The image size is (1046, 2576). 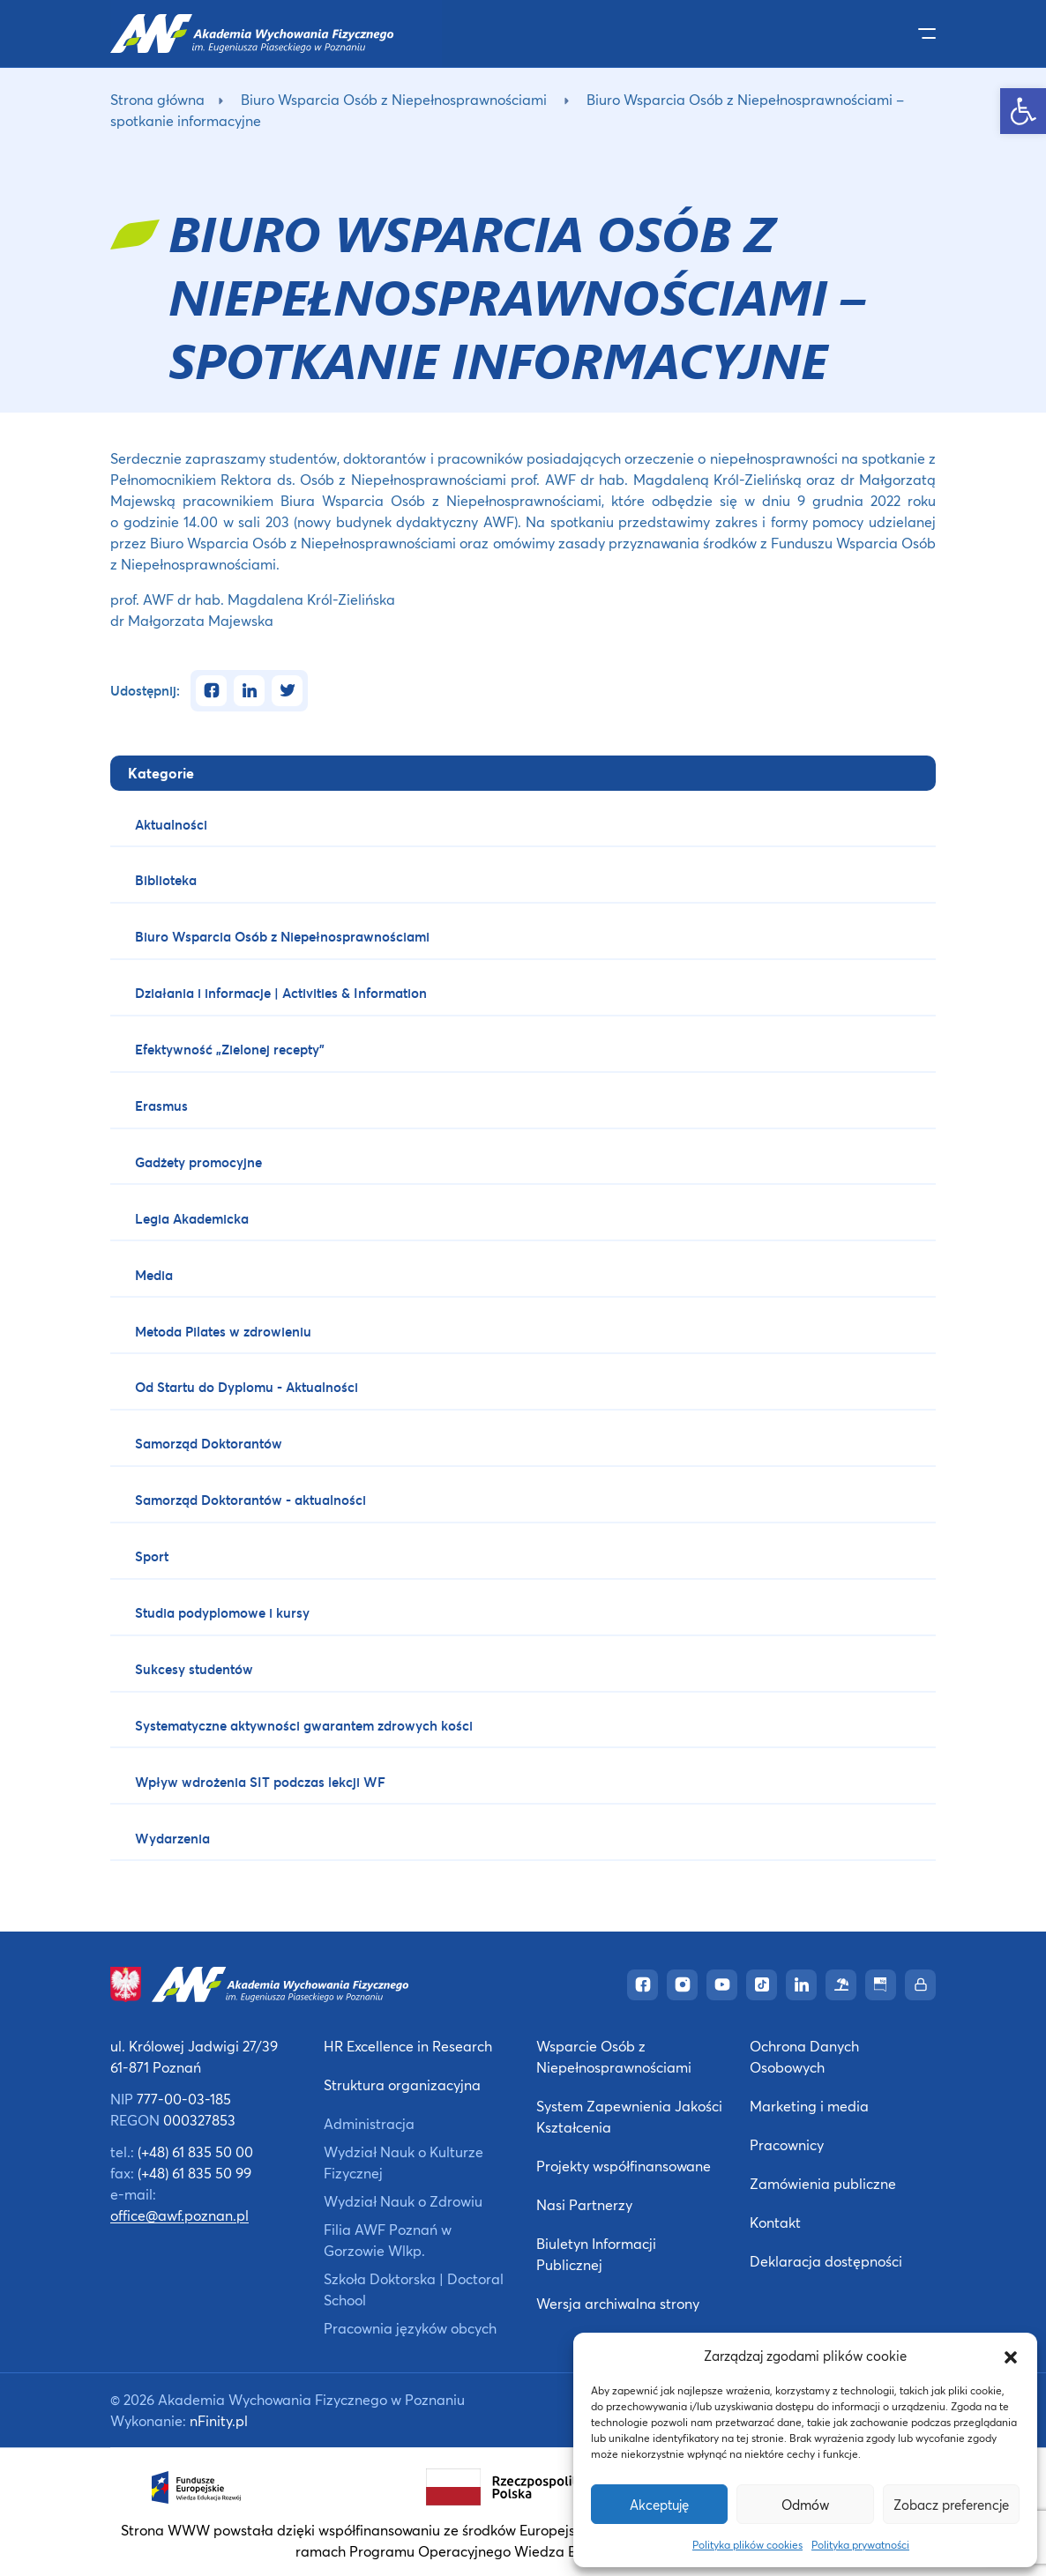 What do you see at coordinates (1023, 111) in the screenshot?
I see `[link]` at bounding box center [1023, 111].